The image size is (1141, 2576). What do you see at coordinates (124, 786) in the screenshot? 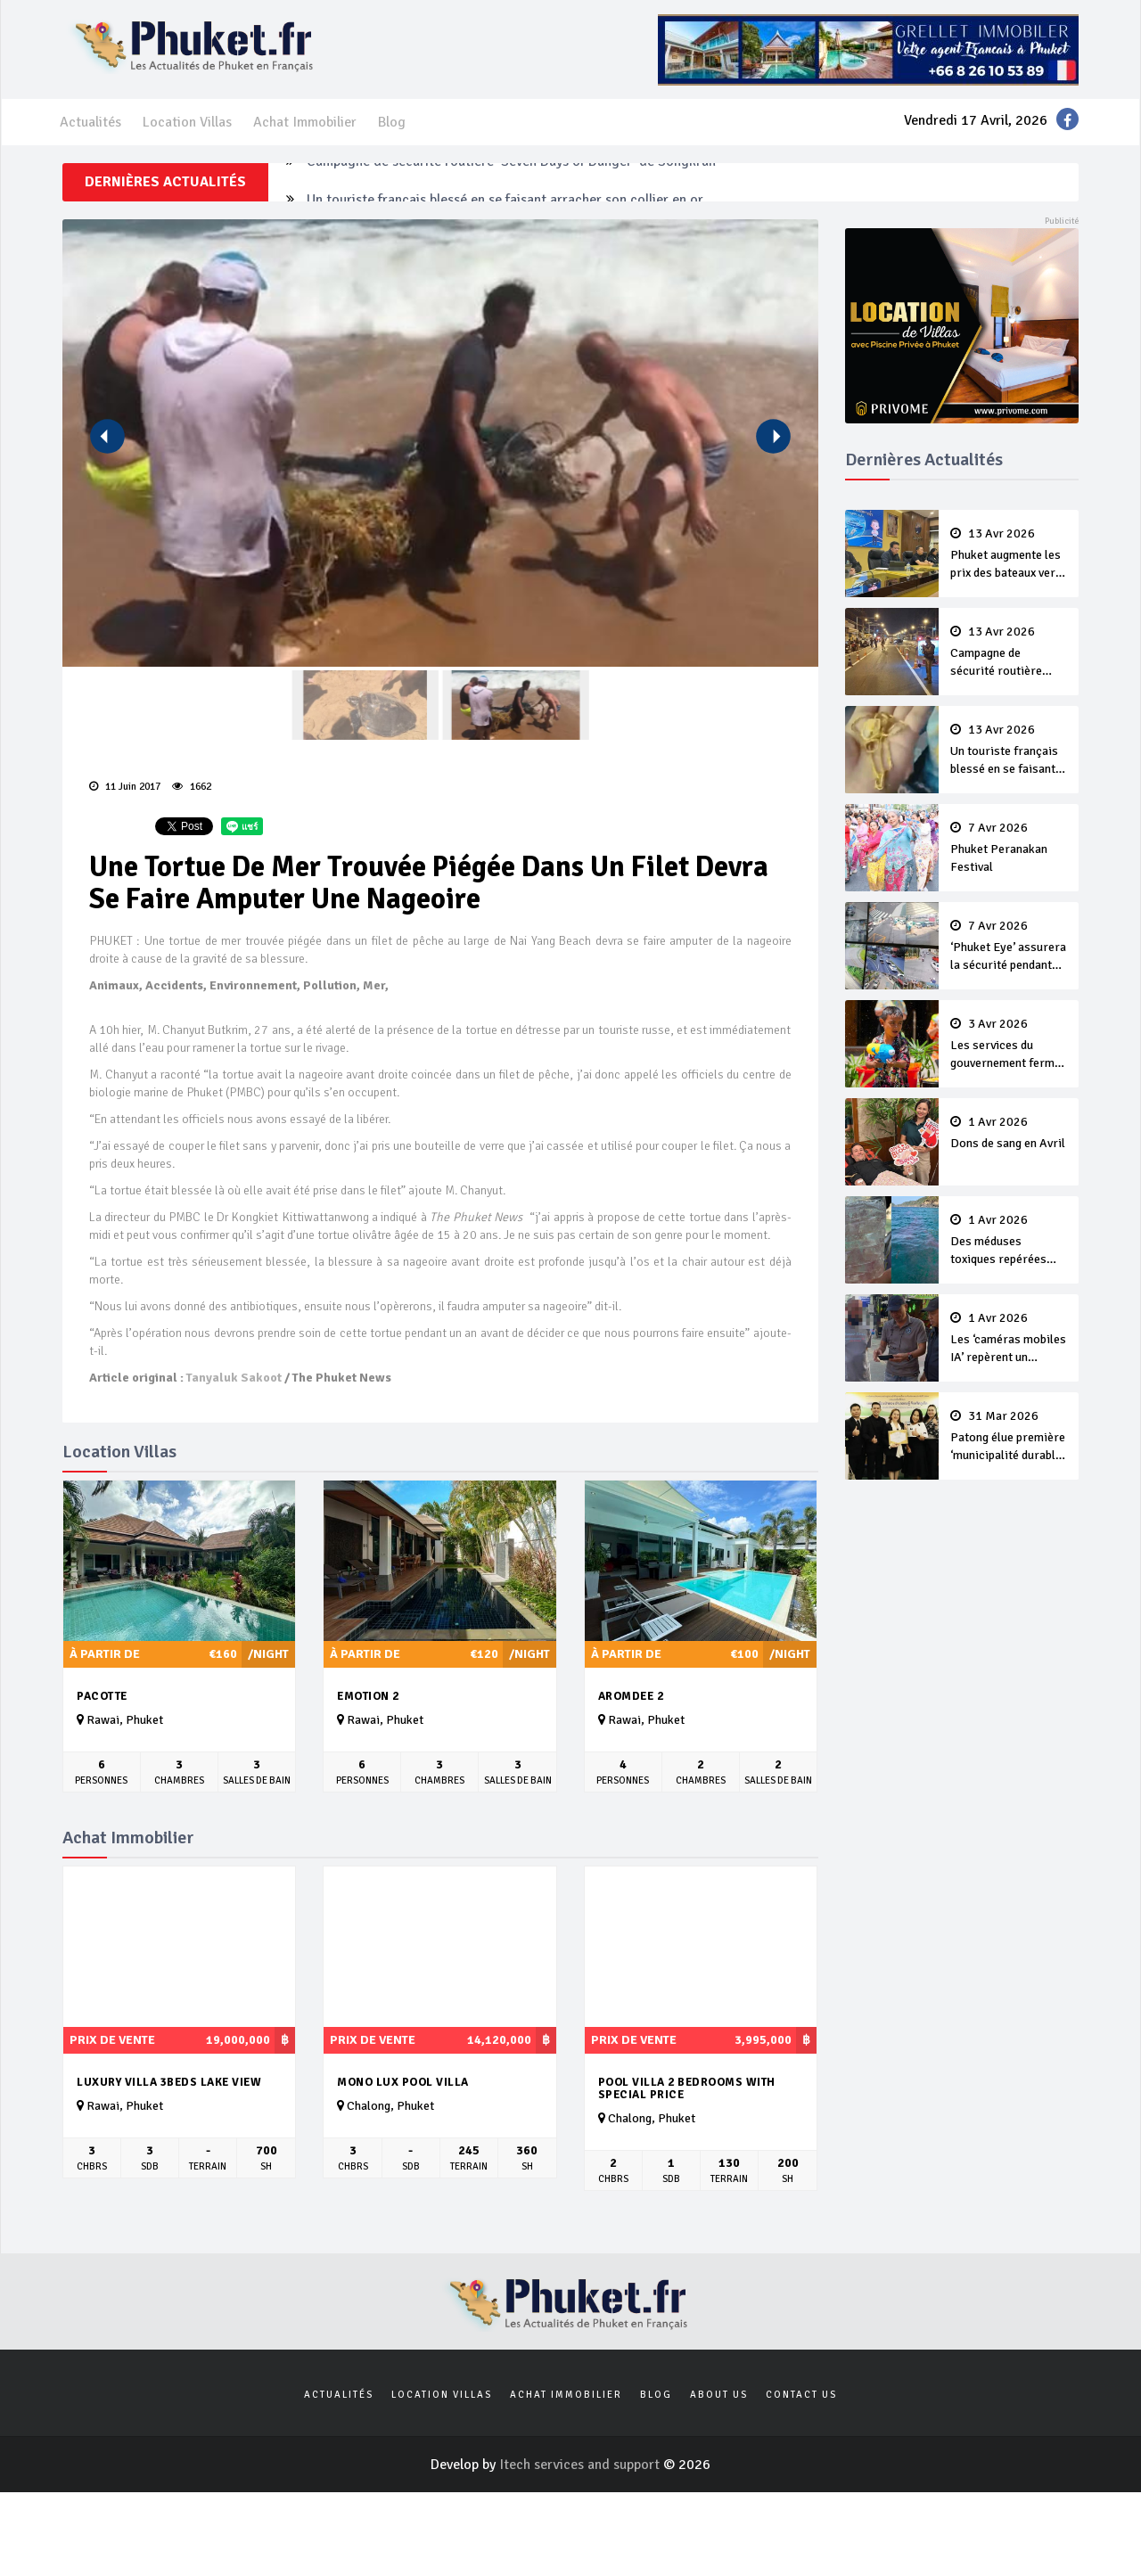
I see `11 Juin 2017` at bounding box center [124, 786].